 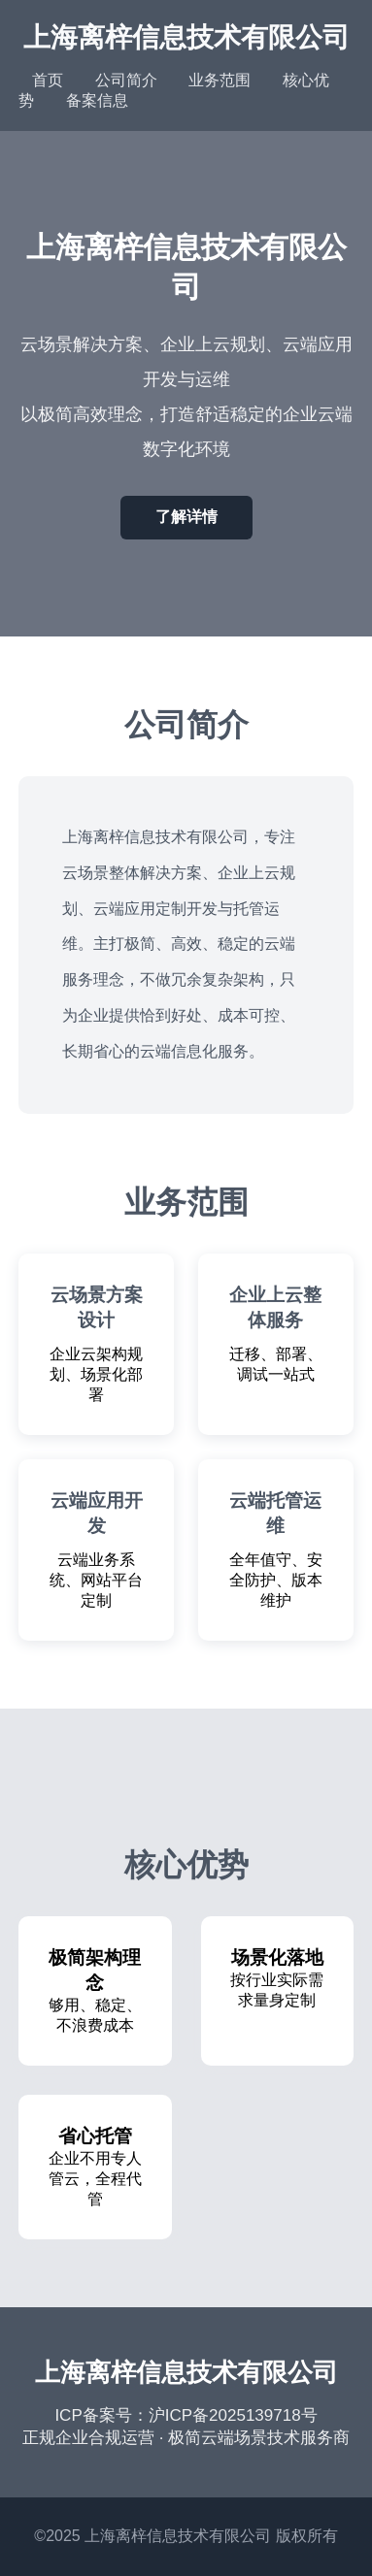 I want to click on 了解详情, so click(x=186, y=516).